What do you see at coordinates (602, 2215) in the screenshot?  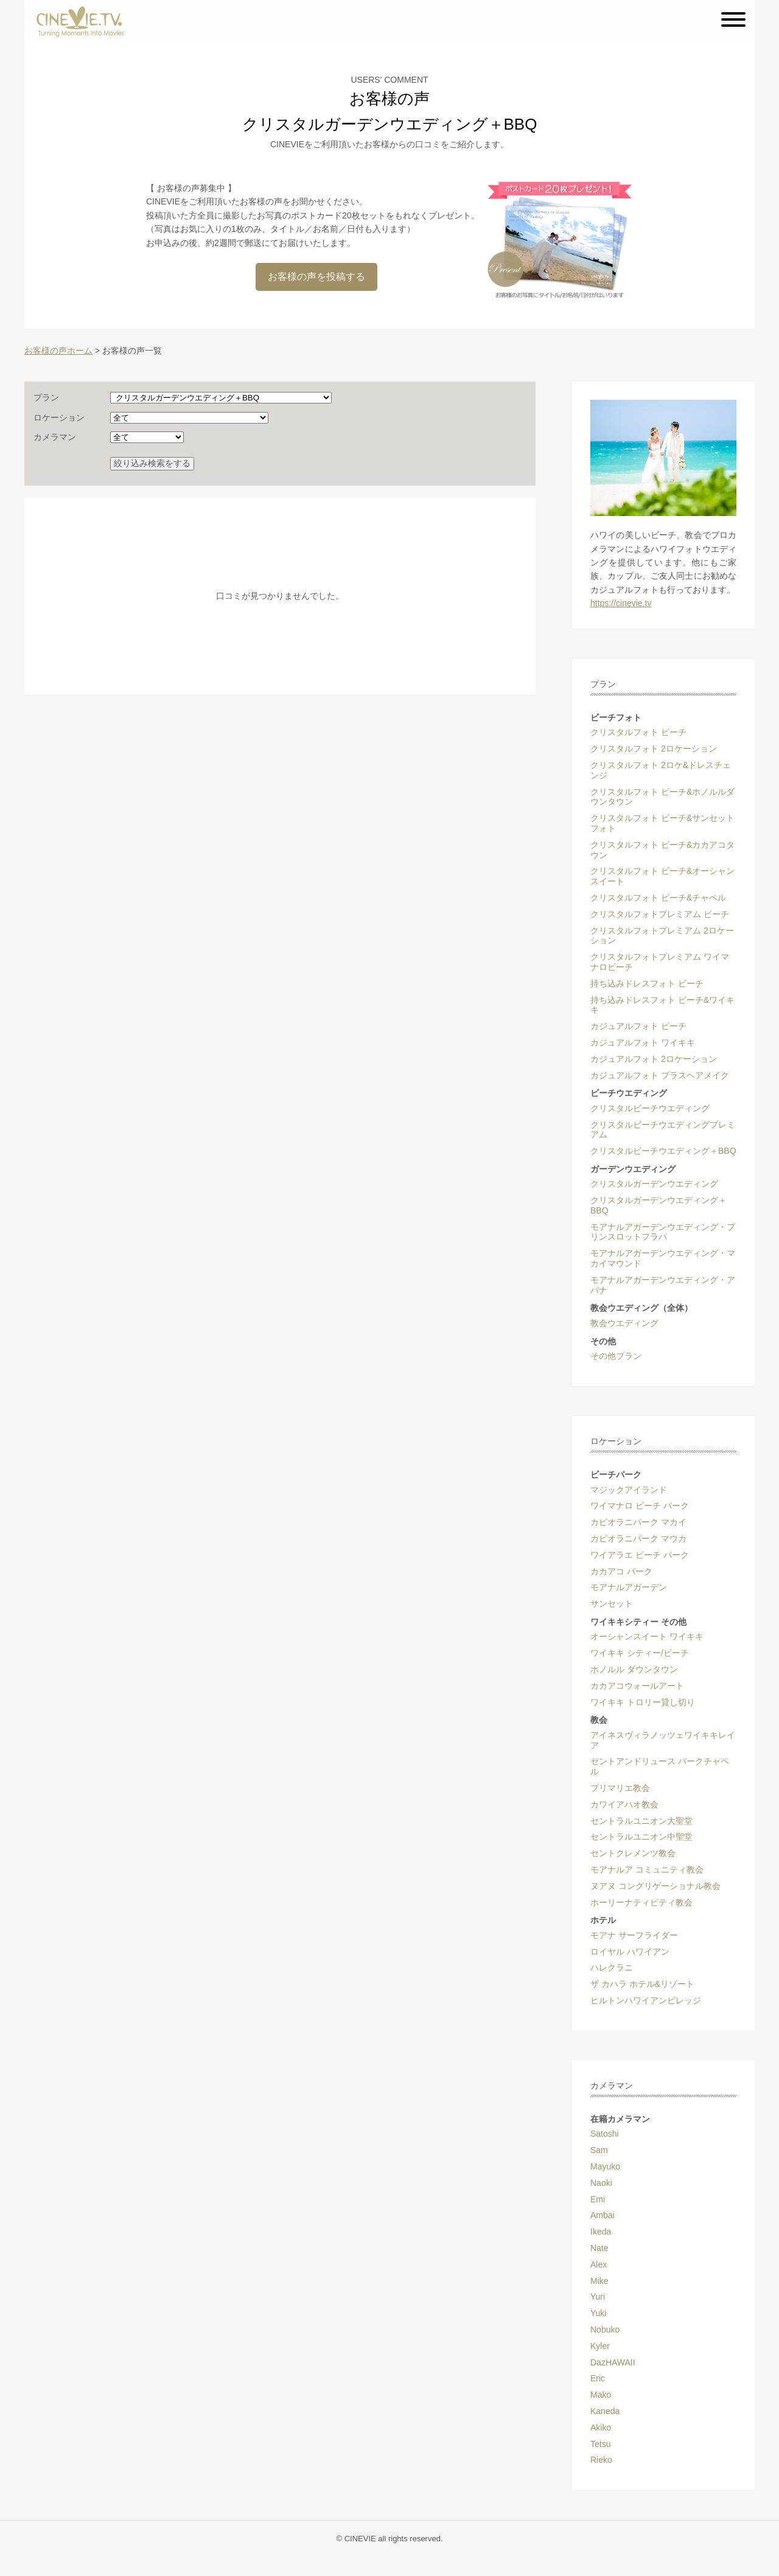 I see `Ambai` at bounding box center [602, 2215].